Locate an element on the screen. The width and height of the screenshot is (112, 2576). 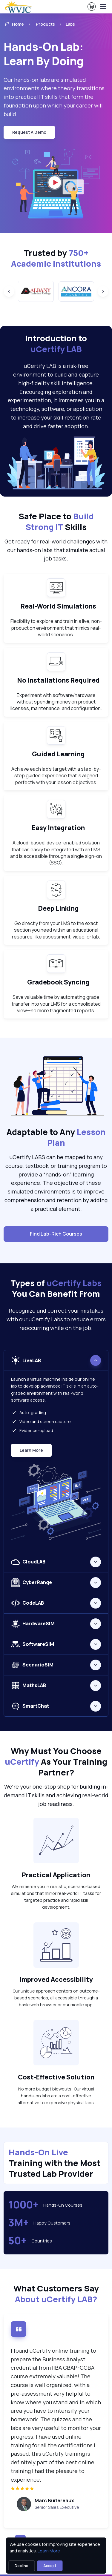
Cost-Effective Solution [heading] is located at coordinates (56, 2077).